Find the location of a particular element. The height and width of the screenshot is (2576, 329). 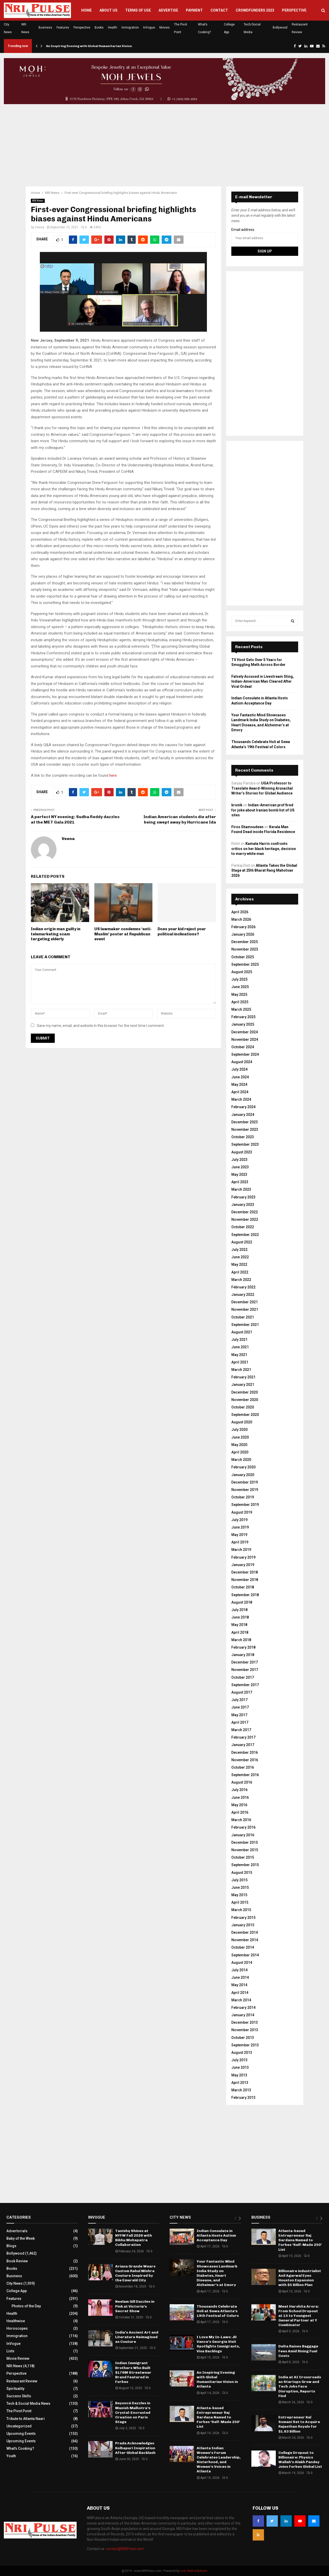

September 2022 is located at coordinates (245, 1235).